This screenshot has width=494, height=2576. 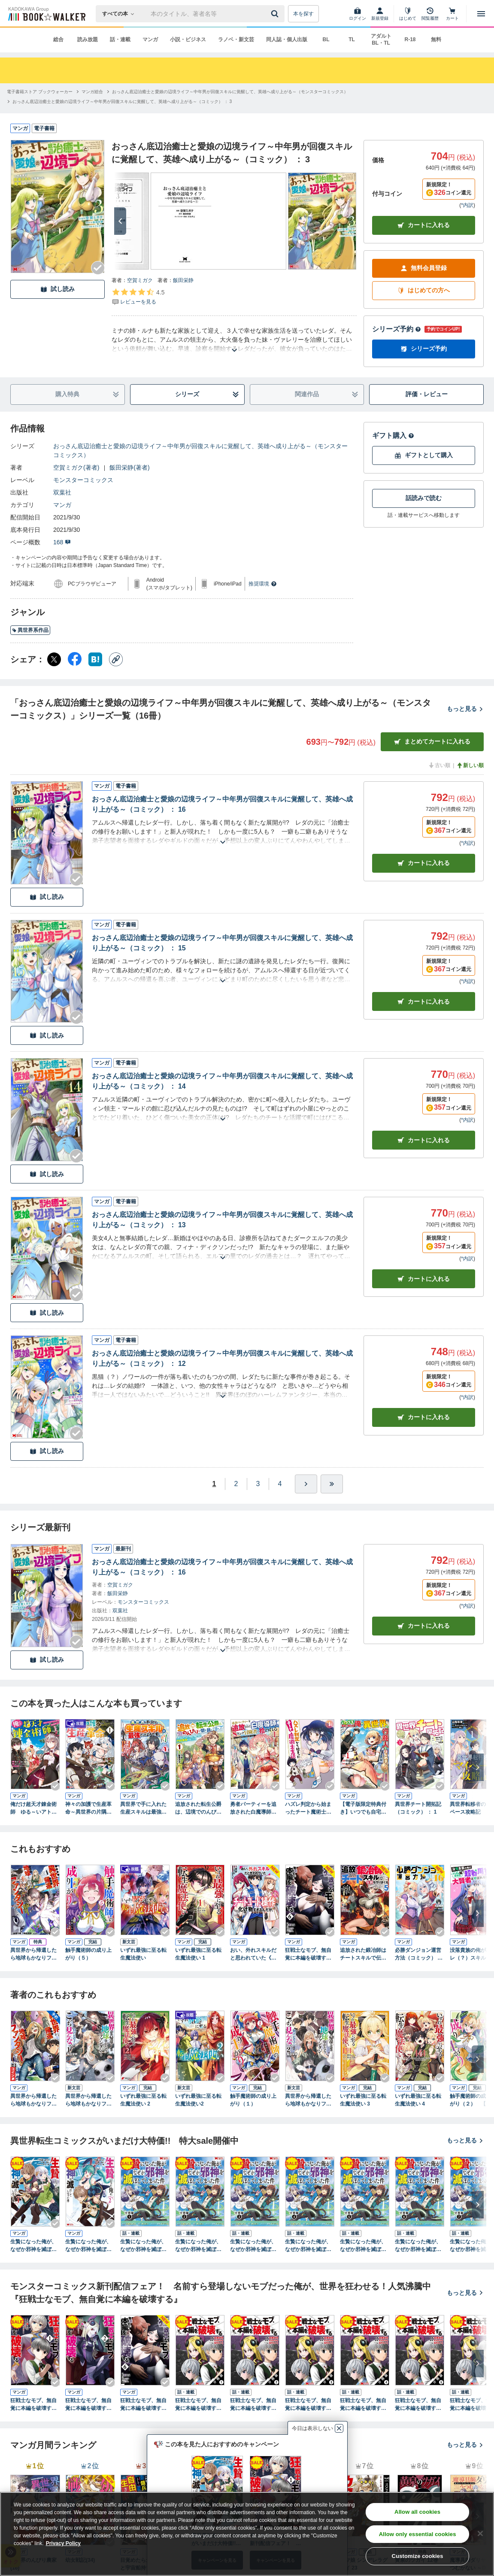 What do you see at coordinates (95, 659) in the screenshot?
I see `[はてなブックマーク シェア]` at bounding box center [95, 659].